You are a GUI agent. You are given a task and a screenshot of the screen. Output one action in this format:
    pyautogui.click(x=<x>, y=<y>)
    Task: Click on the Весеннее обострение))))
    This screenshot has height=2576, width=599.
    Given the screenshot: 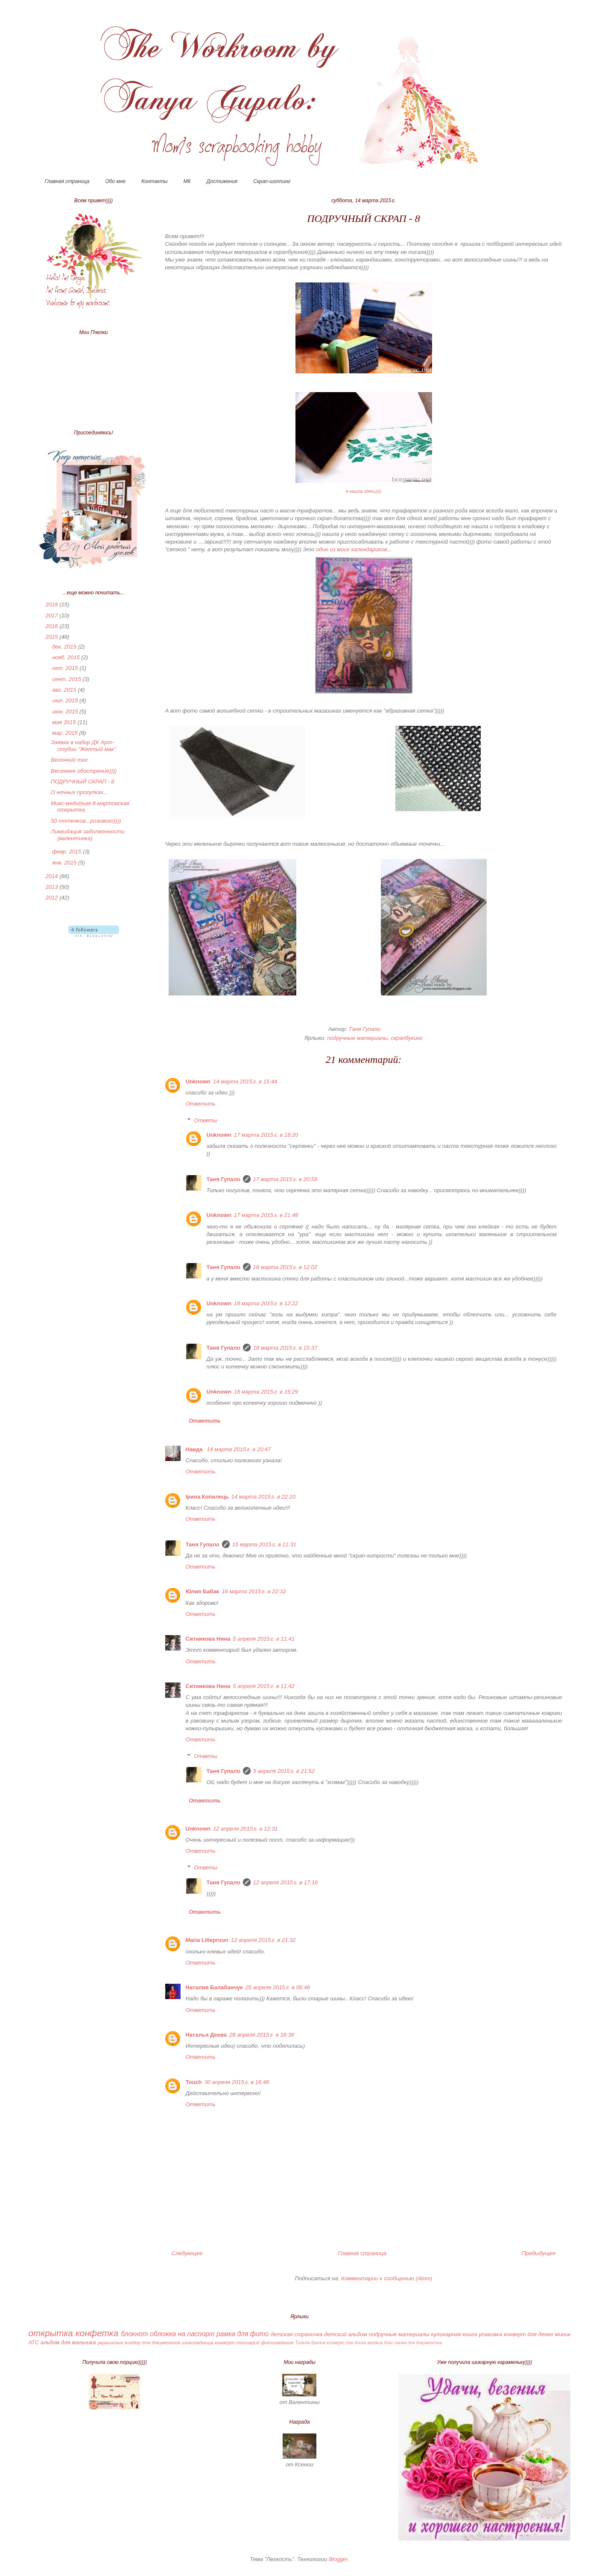 What is the action you would take?
    pyautogui.click(x=84, y=771)
    